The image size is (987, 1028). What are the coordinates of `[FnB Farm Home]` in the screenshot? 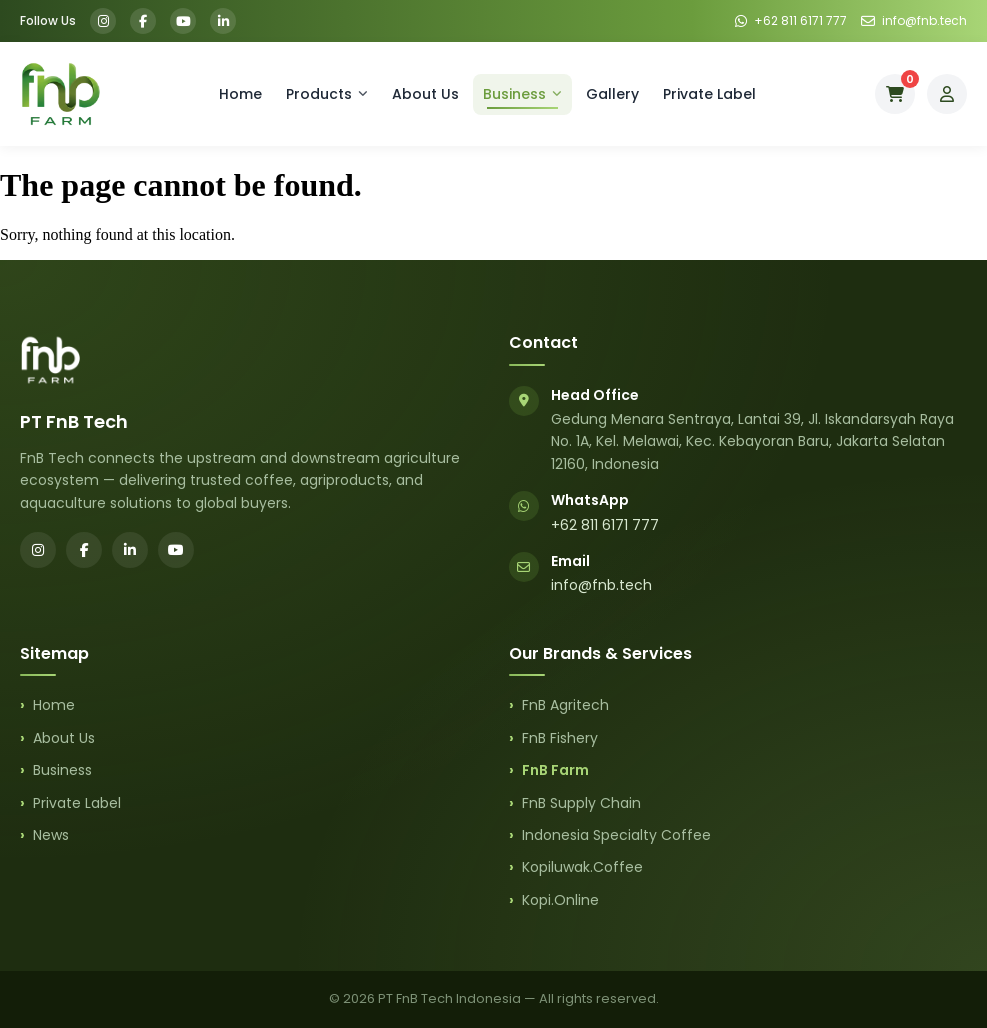 It's located at (60, 94).